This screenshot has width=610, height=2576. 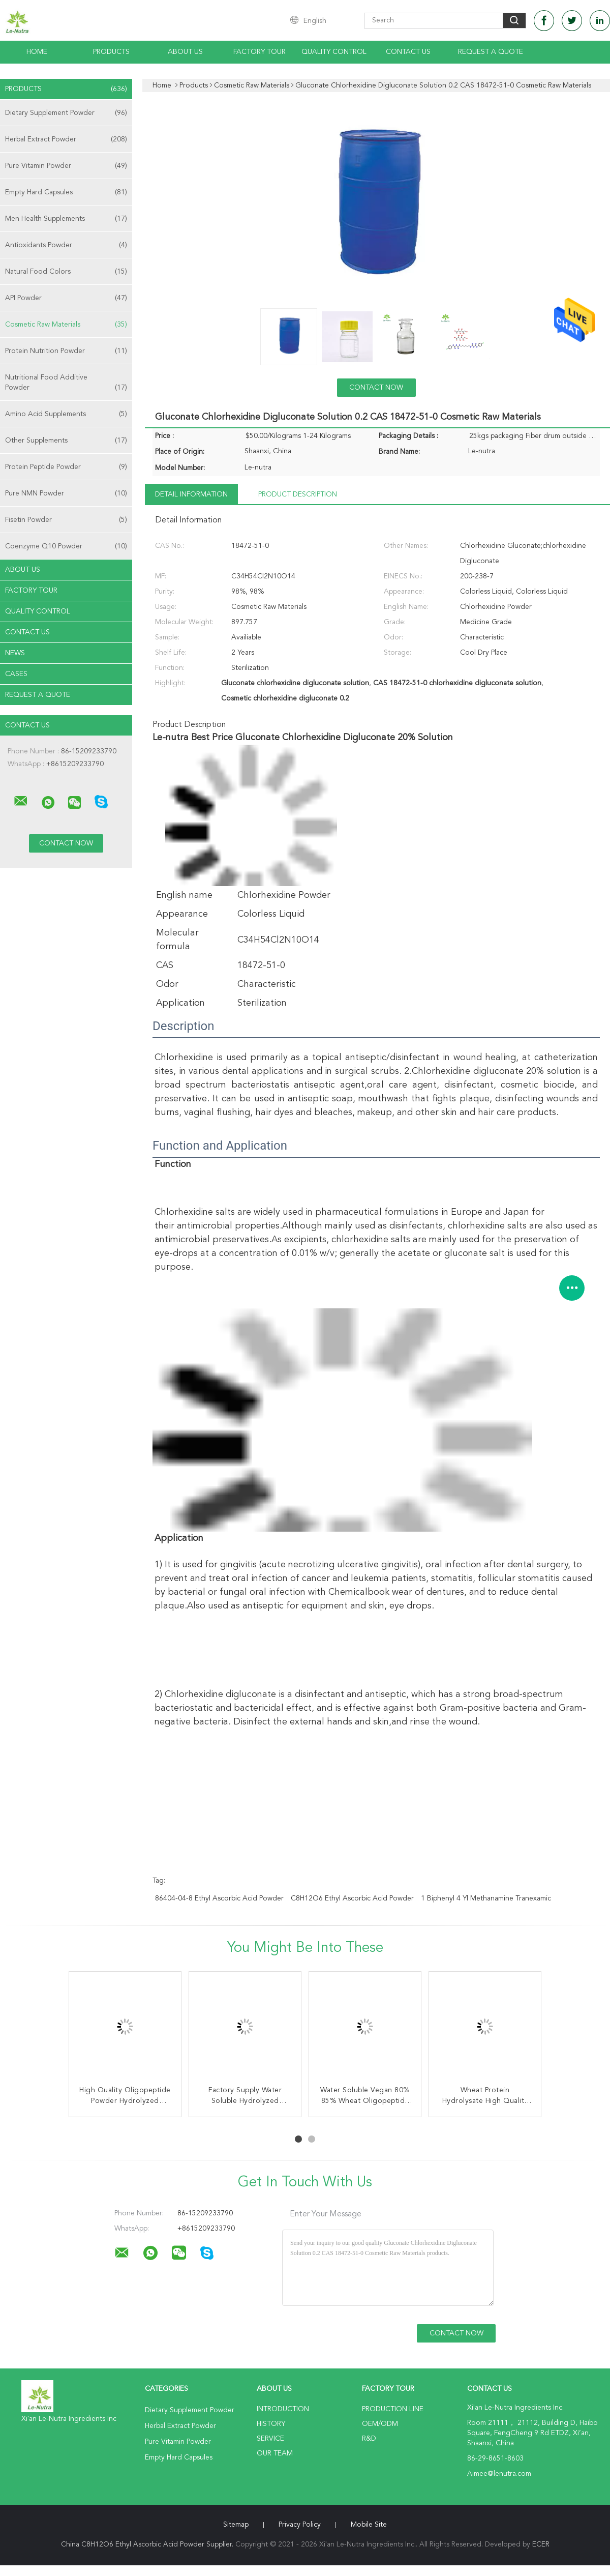 I want to click on Service, so click(x=270, y=2438).